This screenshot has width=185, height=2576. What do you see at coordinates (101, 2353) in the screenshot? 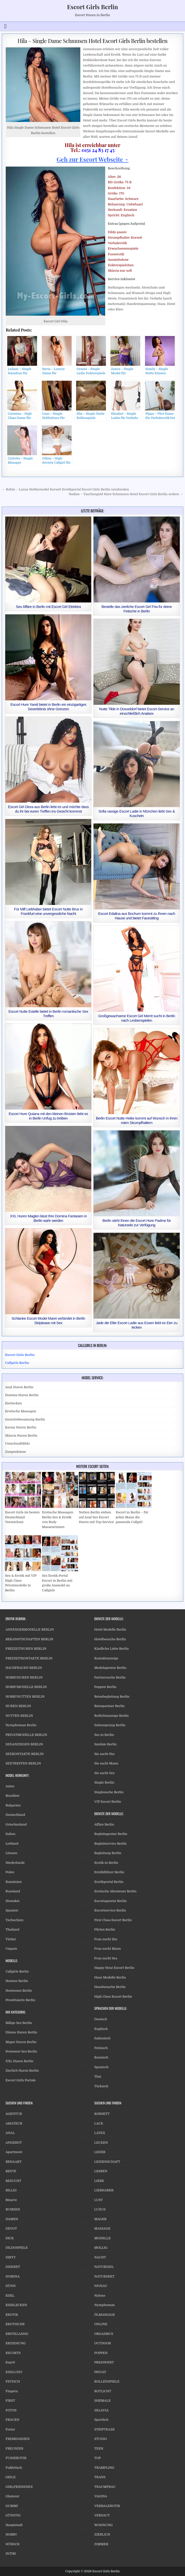
I see `POPPEN` at bounding box center [101, 2353].